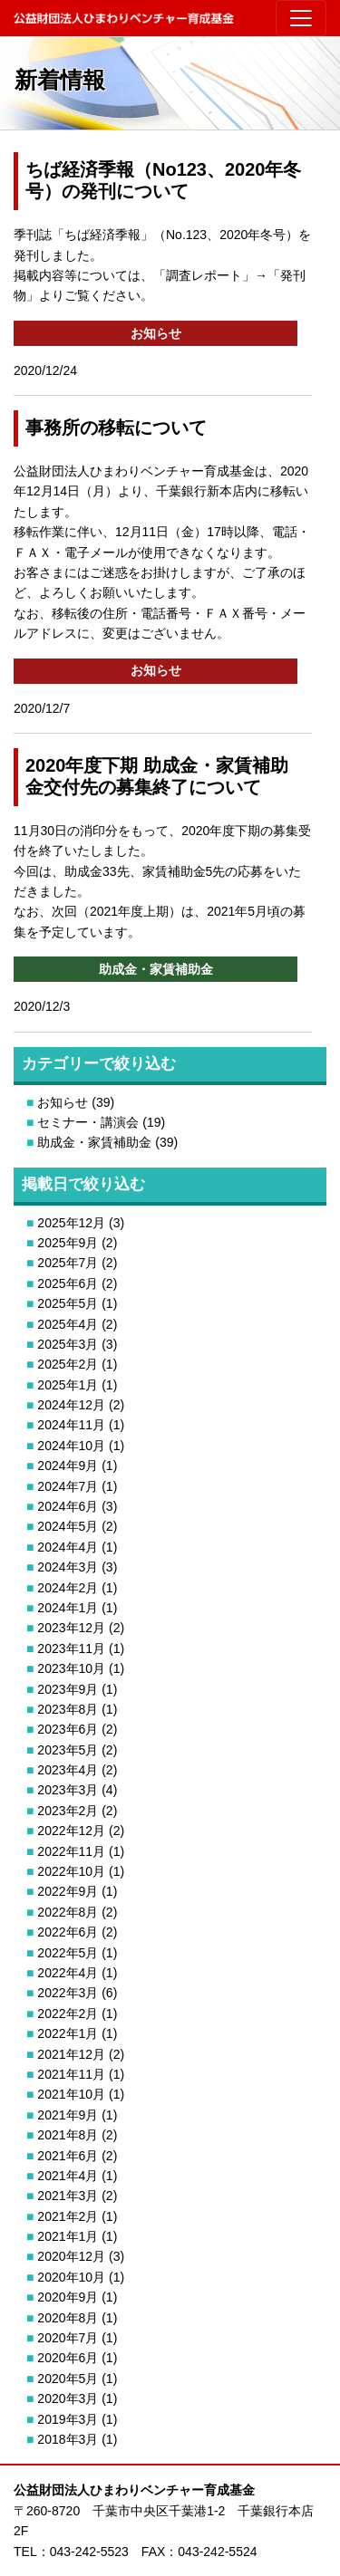  I want to click on 2022年11月, so click(71, 1851).